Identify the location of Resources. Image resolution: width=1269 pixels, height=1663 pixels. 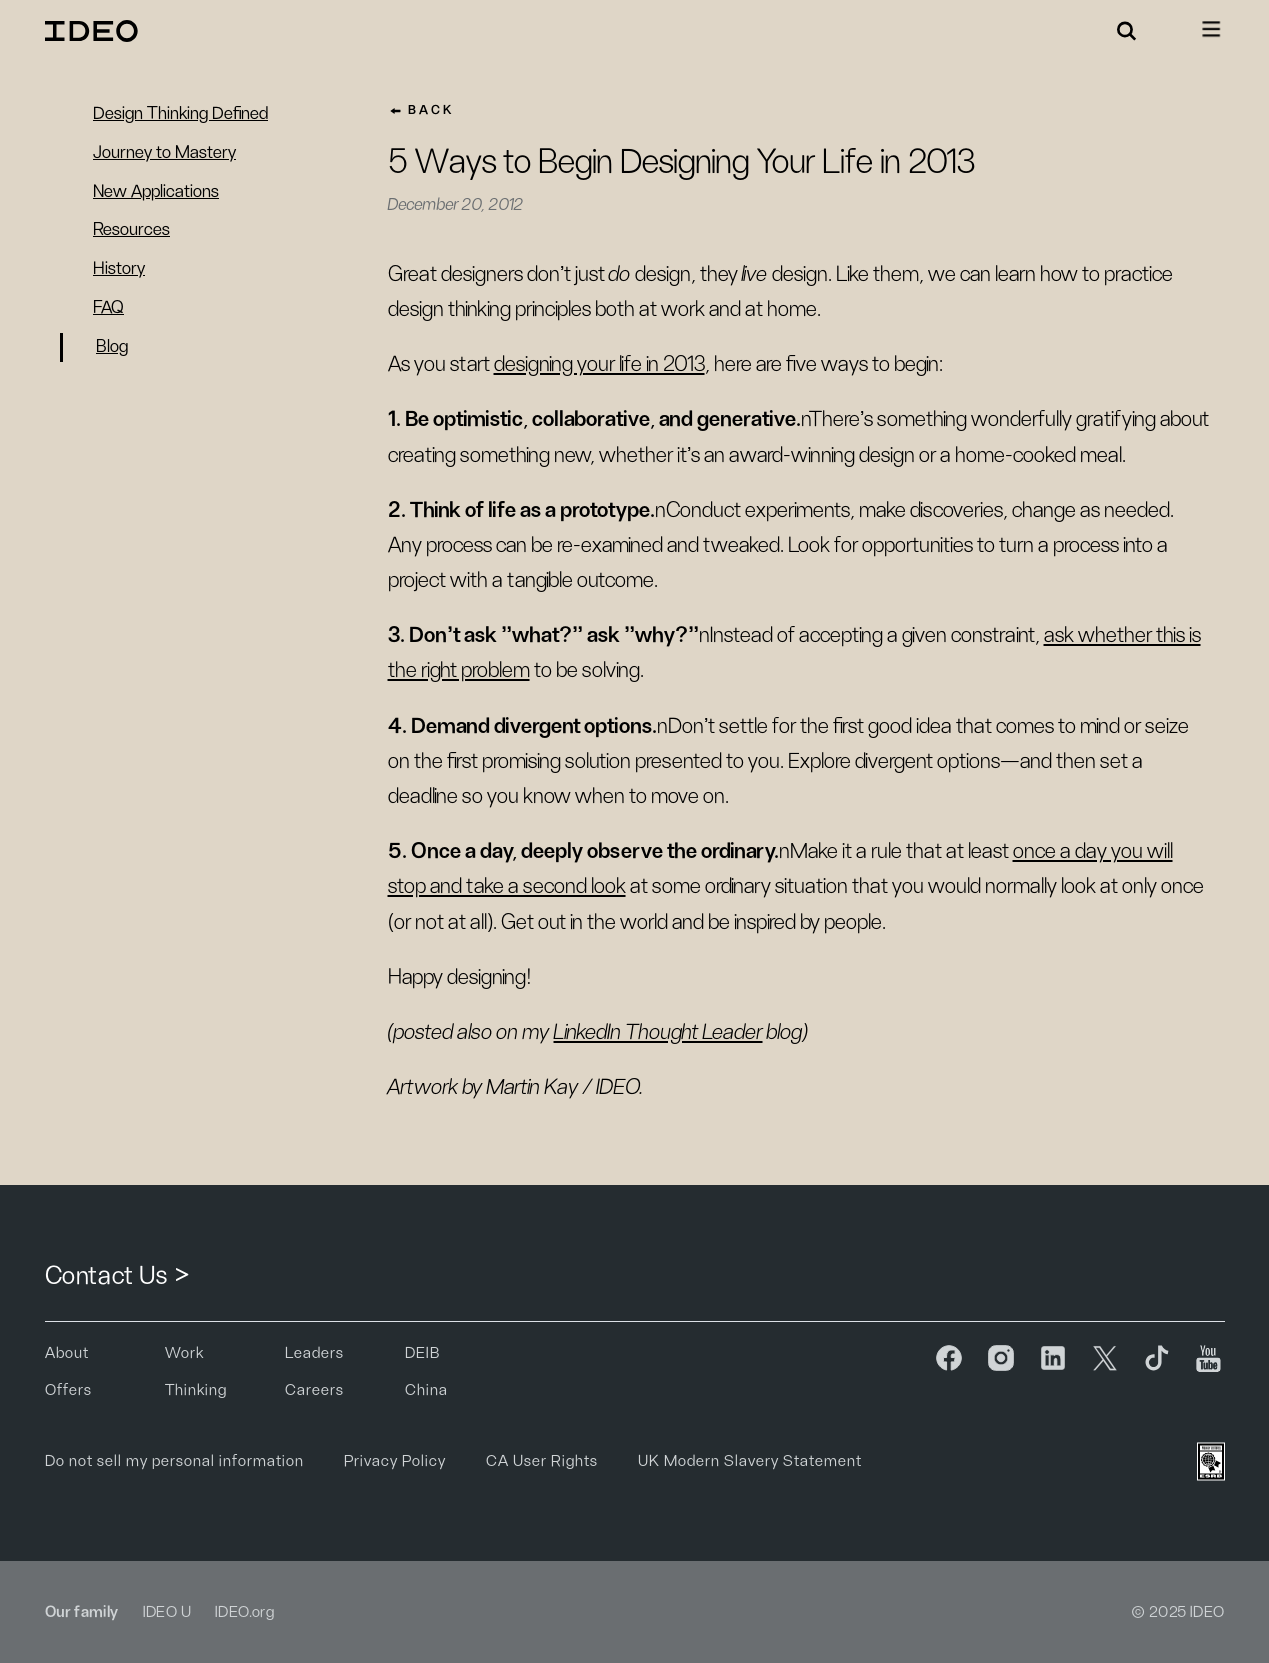
(131, 230).